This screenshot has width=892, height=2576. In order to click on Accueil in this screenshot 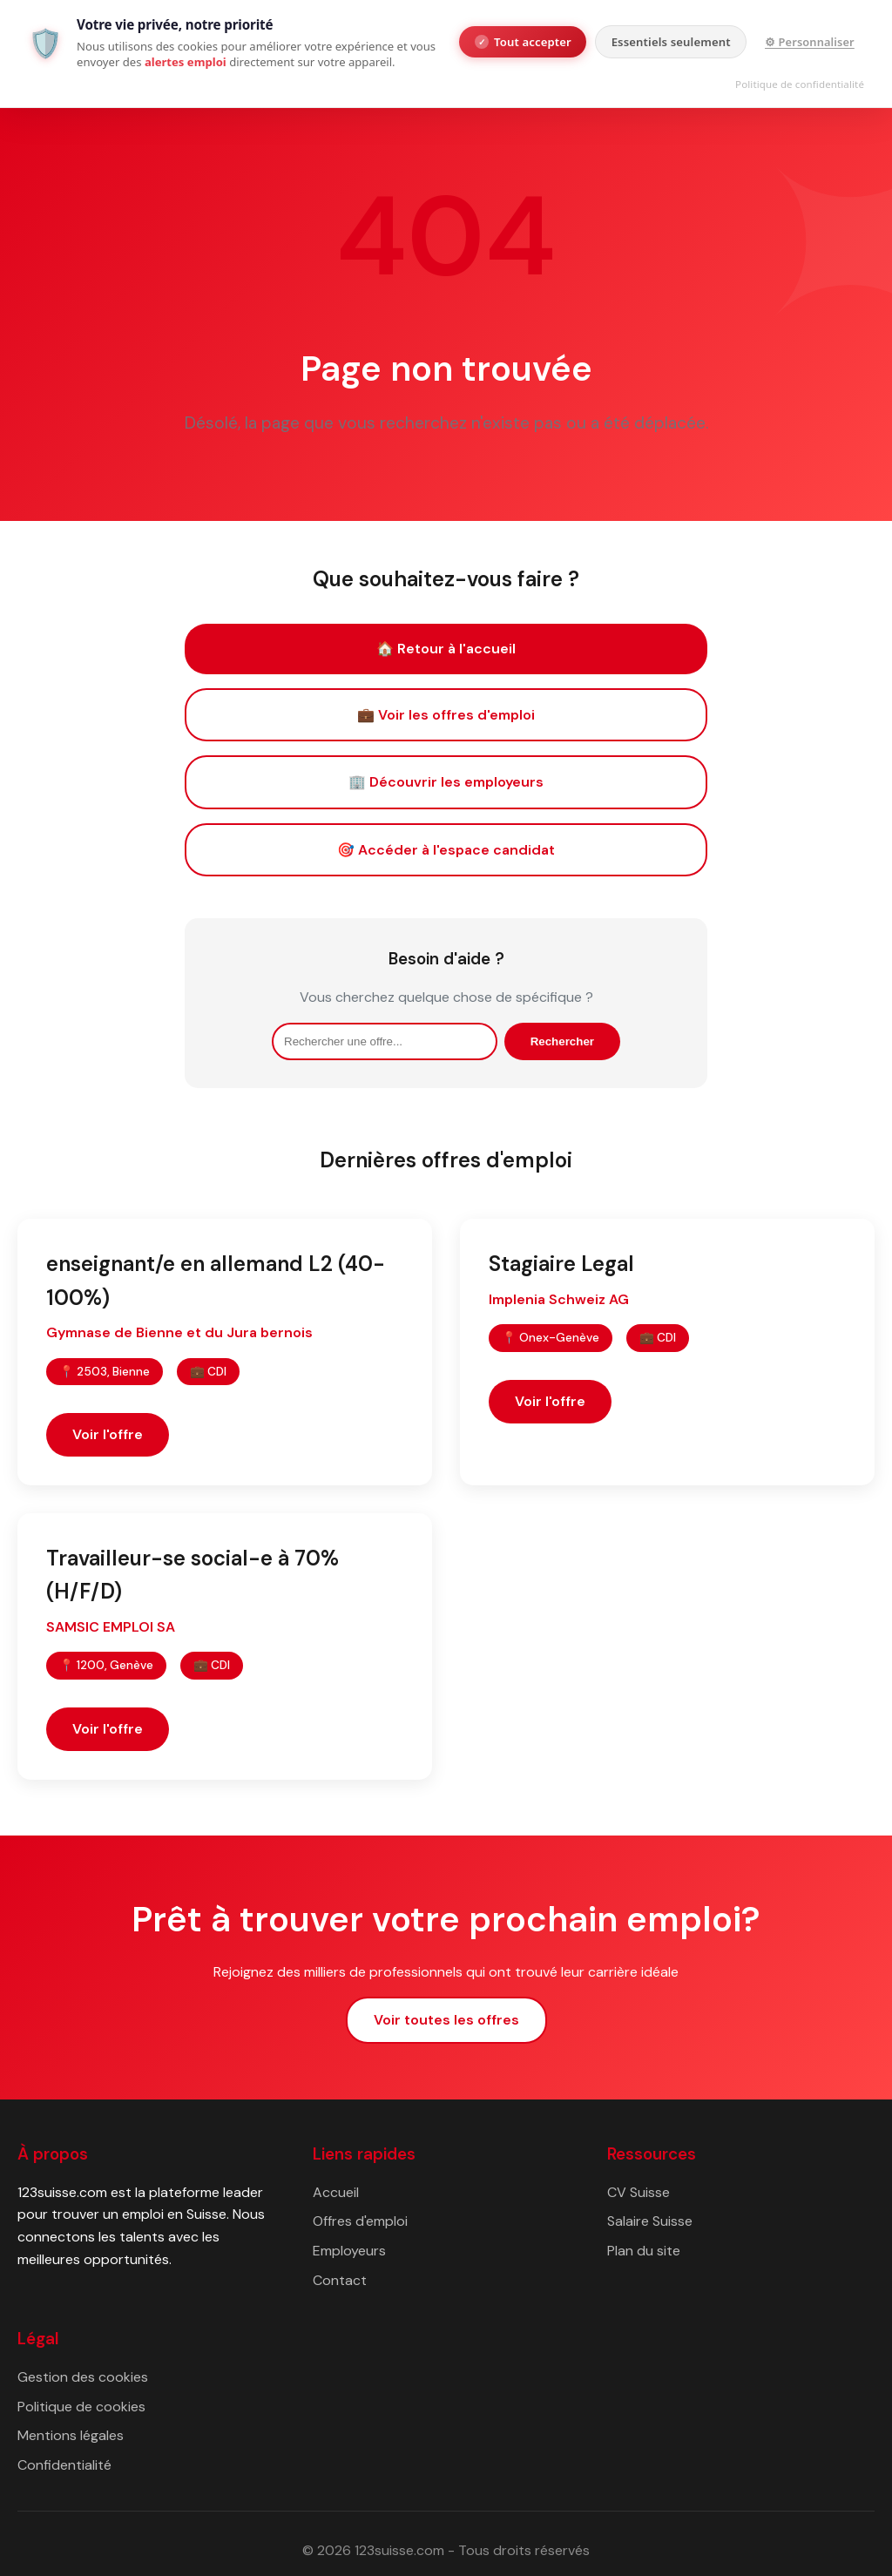, I will do `click(336, 2192)`.